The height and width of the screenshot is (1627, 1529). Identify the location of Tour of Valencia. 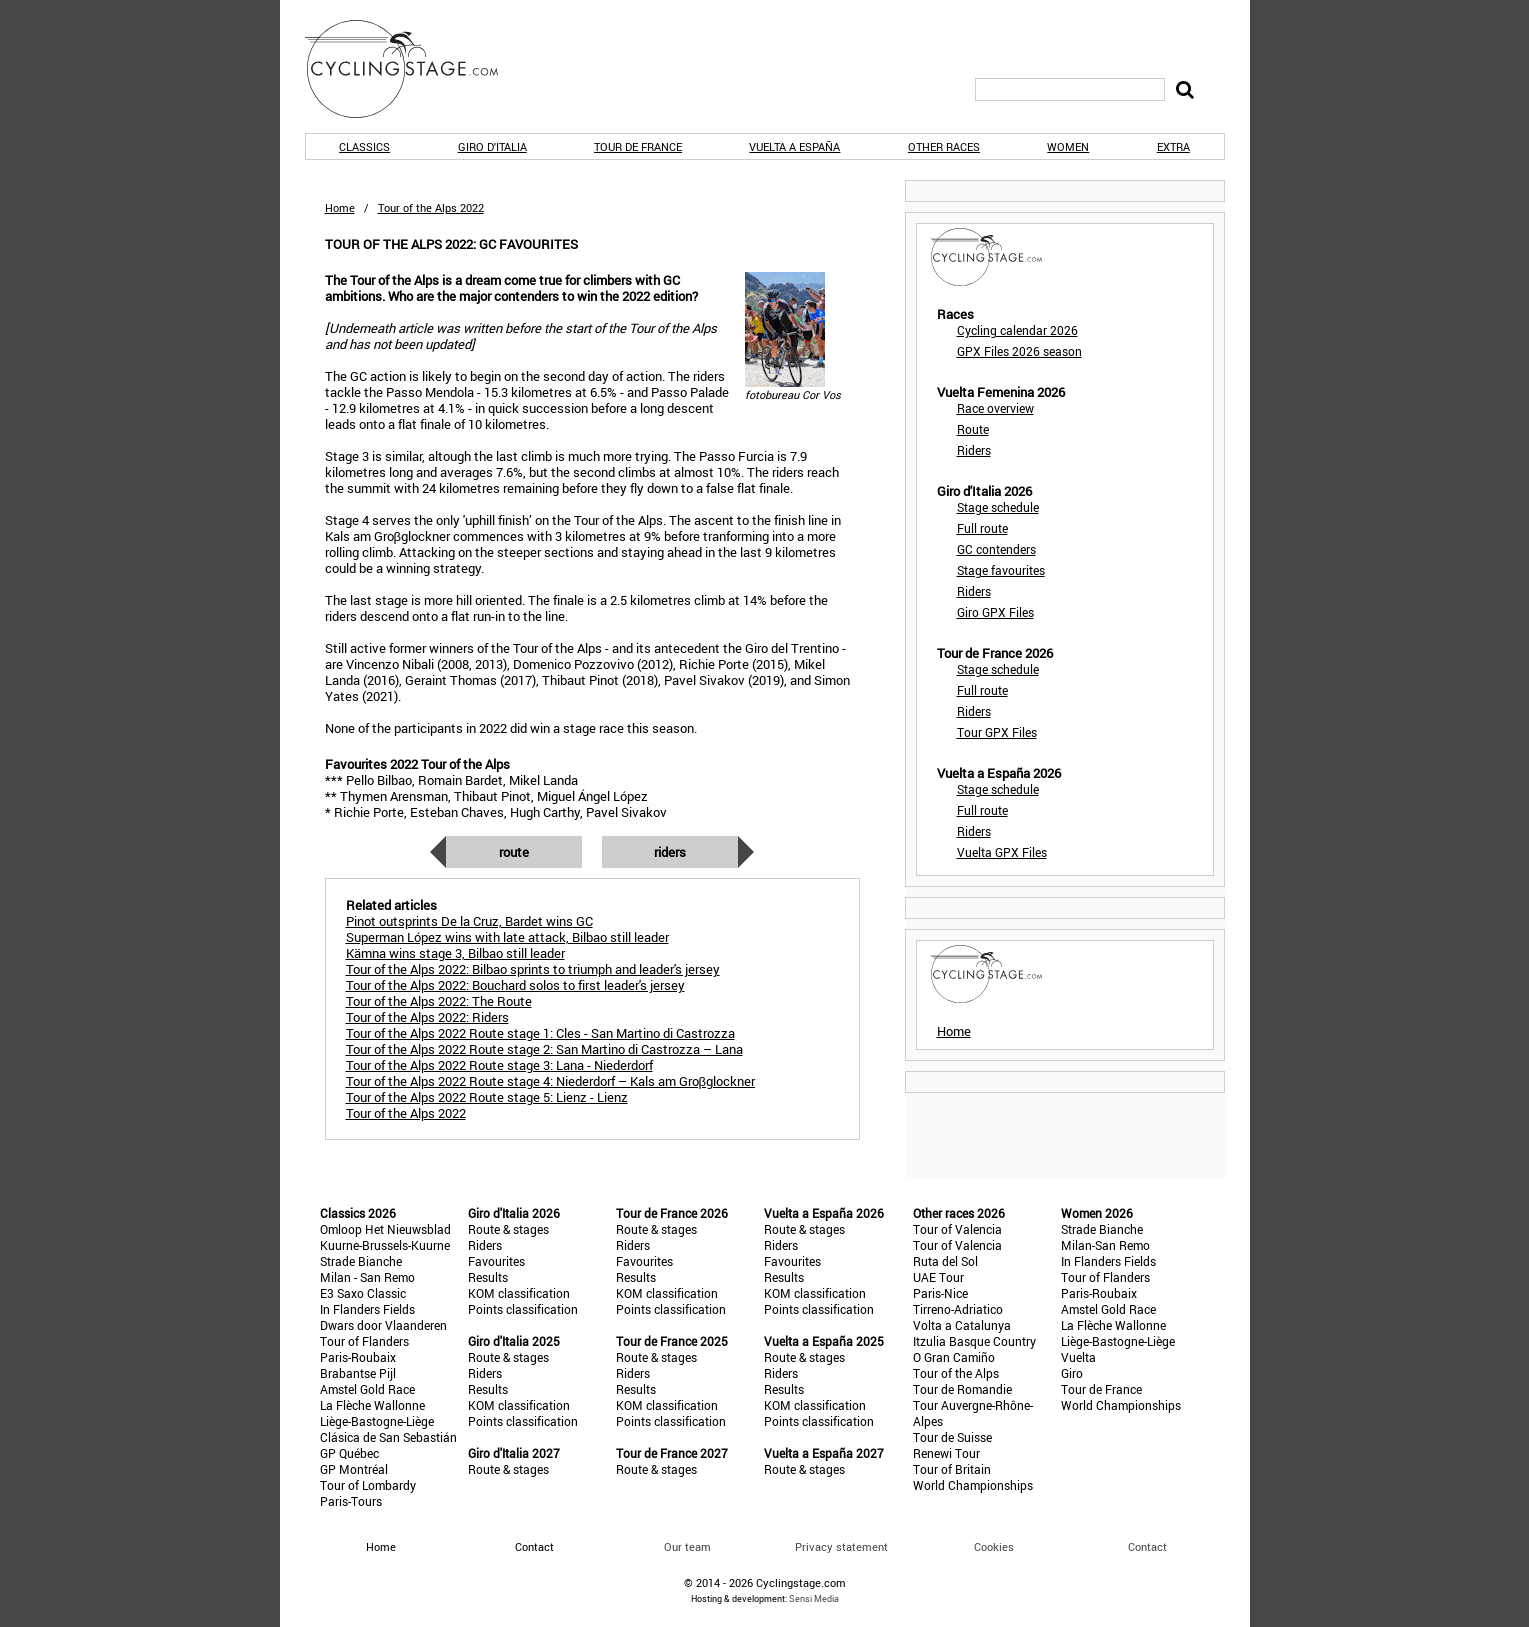
(957, 1229).